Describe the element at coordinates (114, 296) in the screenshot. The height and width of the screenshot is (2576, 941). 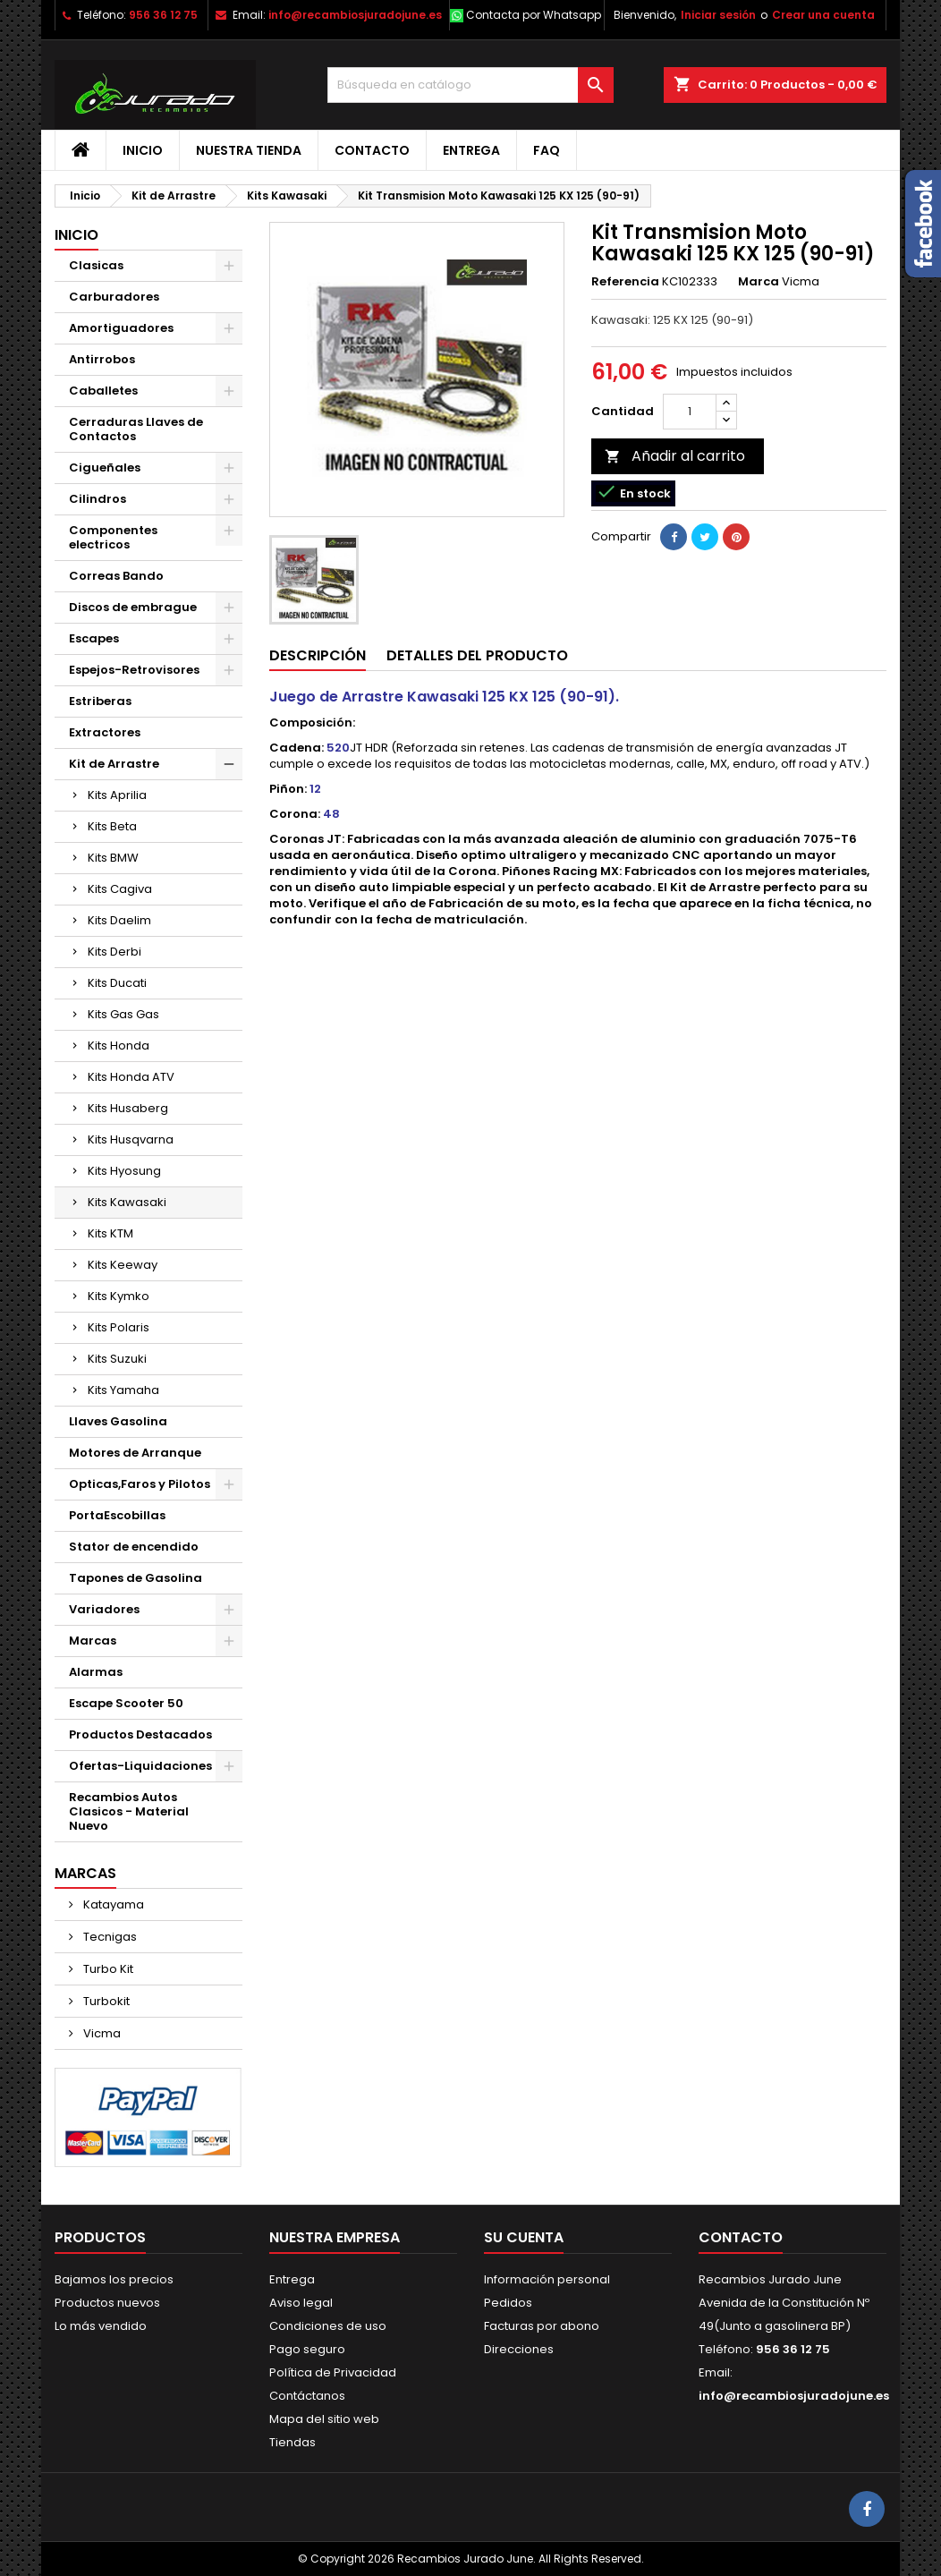
I see `Carburadores` at that location.